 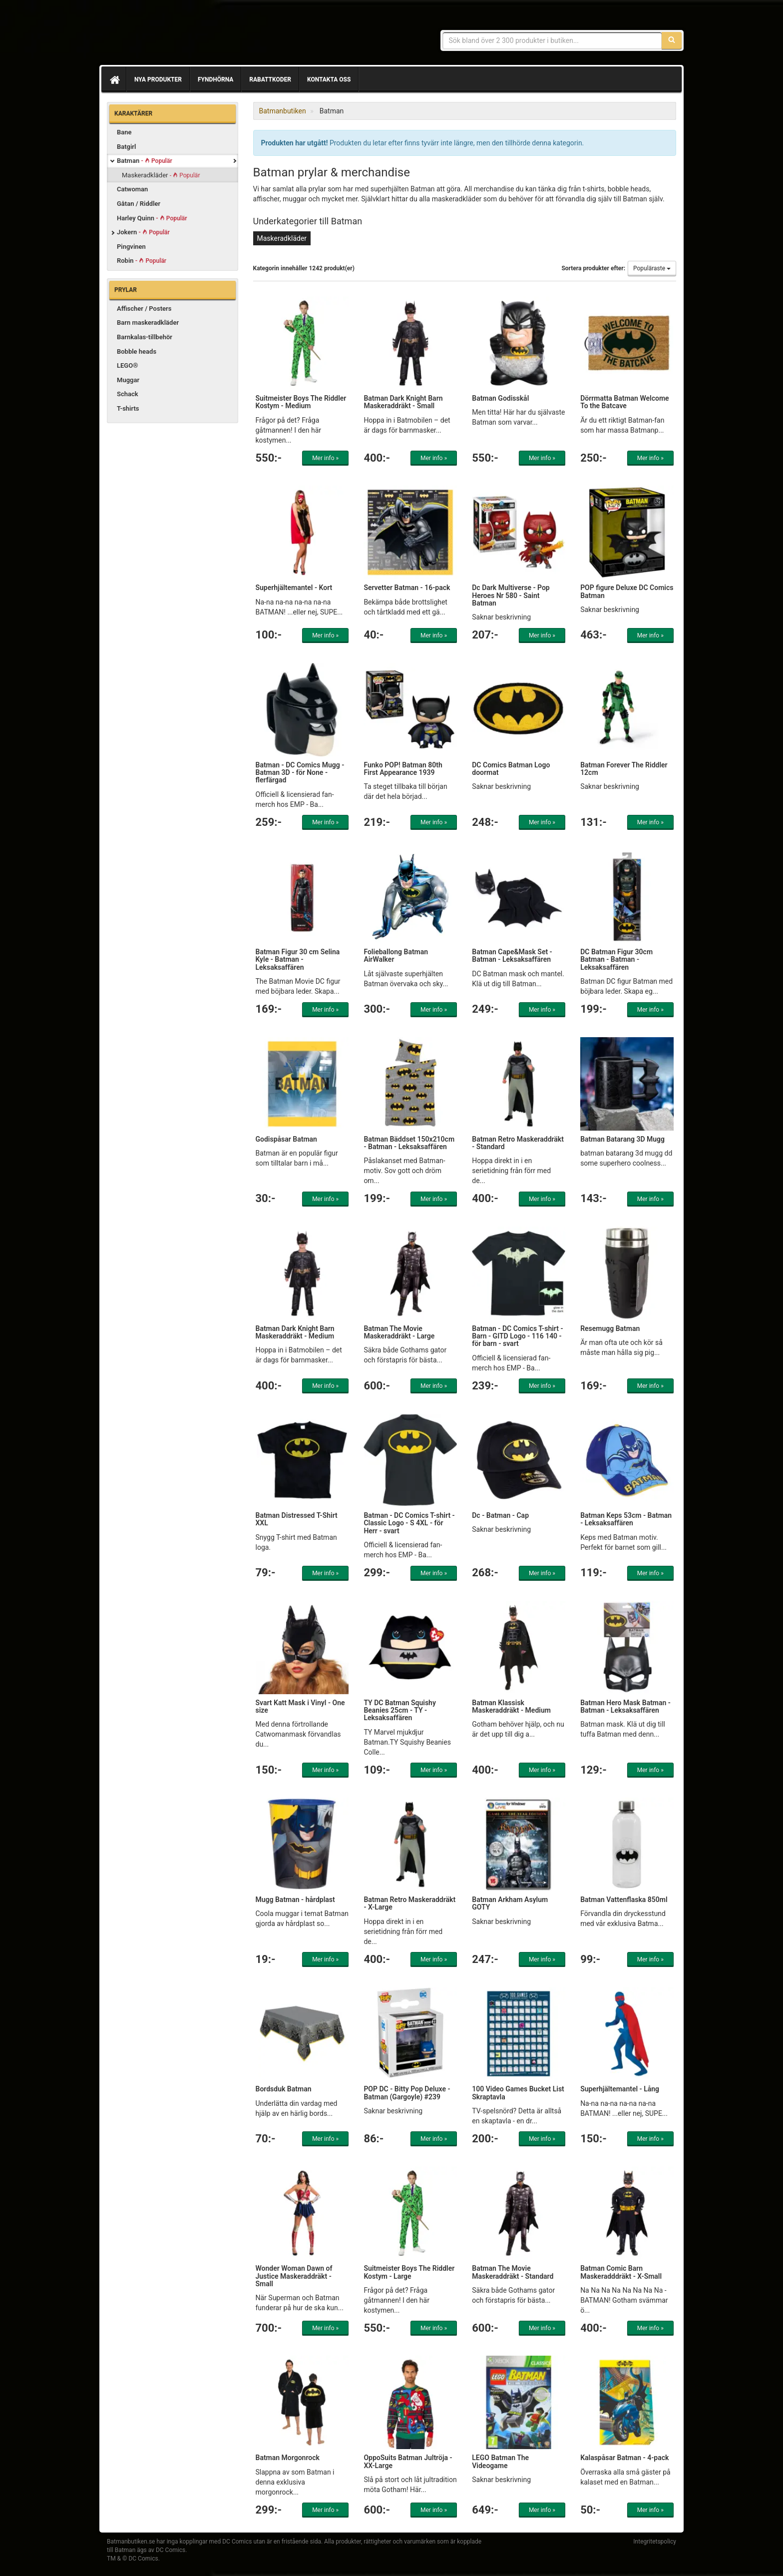 What do you see at coordinates (500, 398) in the screenshot?
I see `Batman Godisskål` at bounding box center [500, 398].